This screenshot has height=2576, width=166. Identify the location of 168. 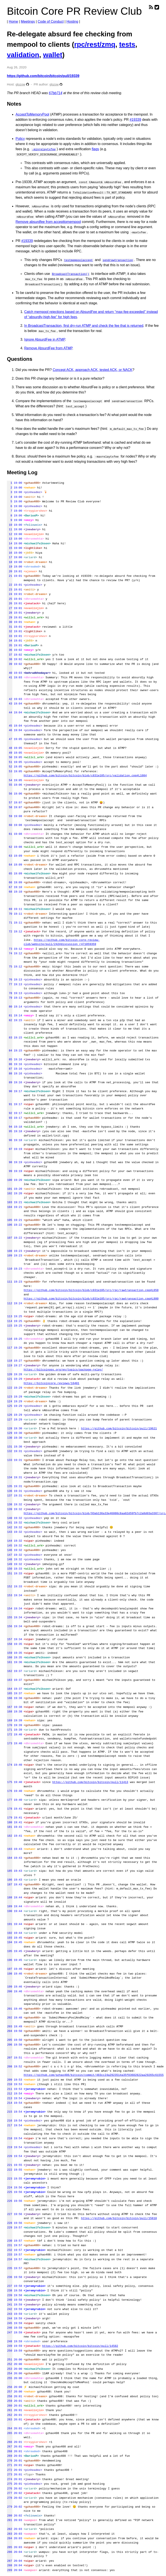
(9, 1712).